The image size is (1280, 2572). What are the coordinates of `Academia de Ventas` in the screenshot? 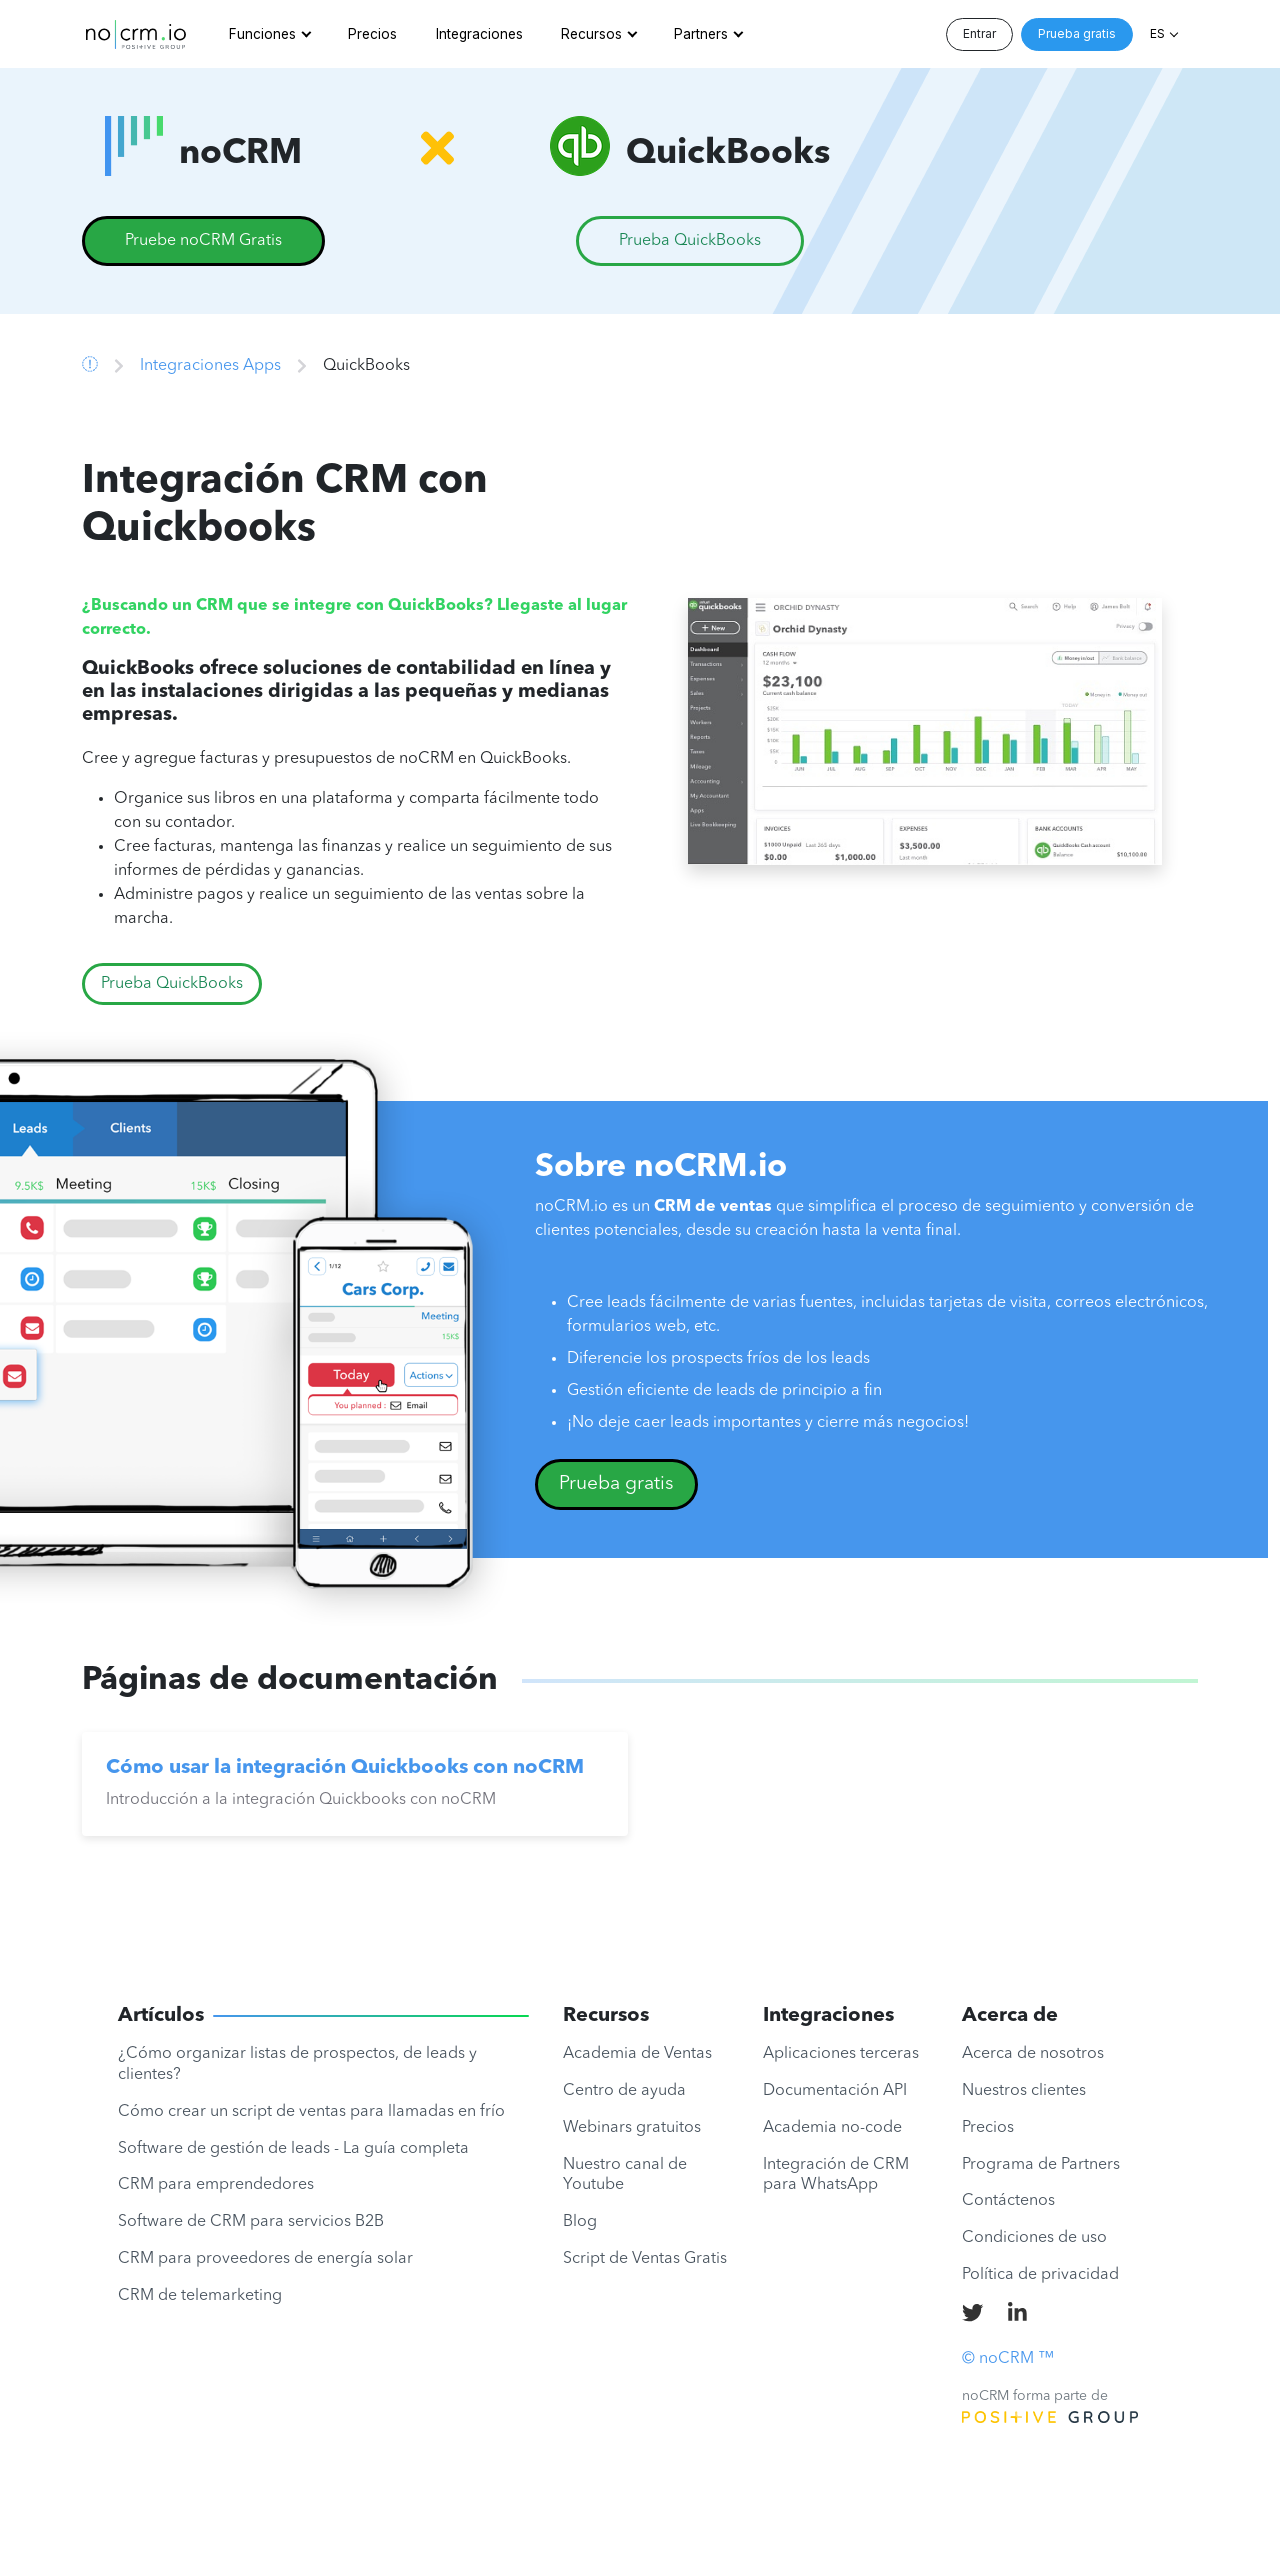 It's located at (637, 2054).